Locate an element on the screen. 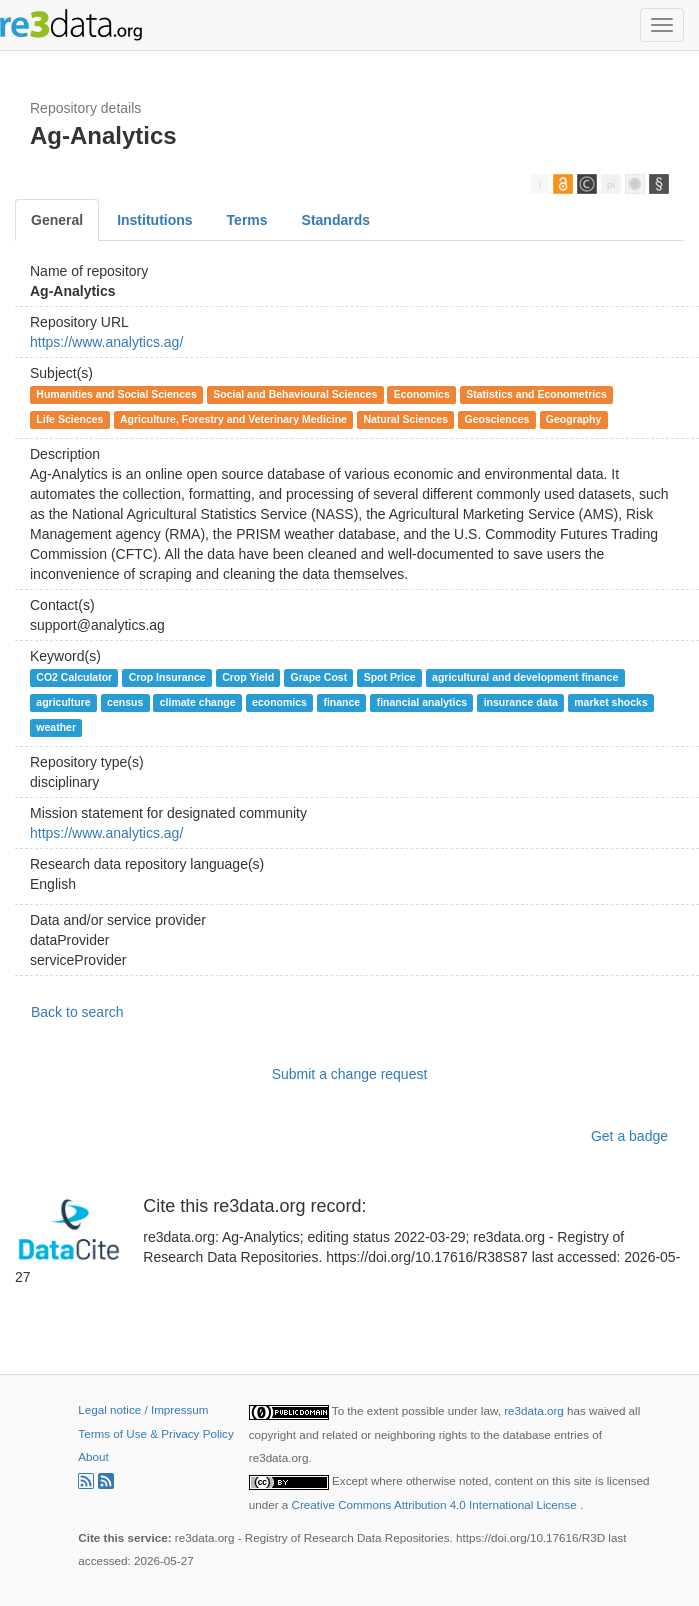 The height and width of the screenshot is (1606, 699). Social and Behavioural Sciences is located at coordinates (295, 394).